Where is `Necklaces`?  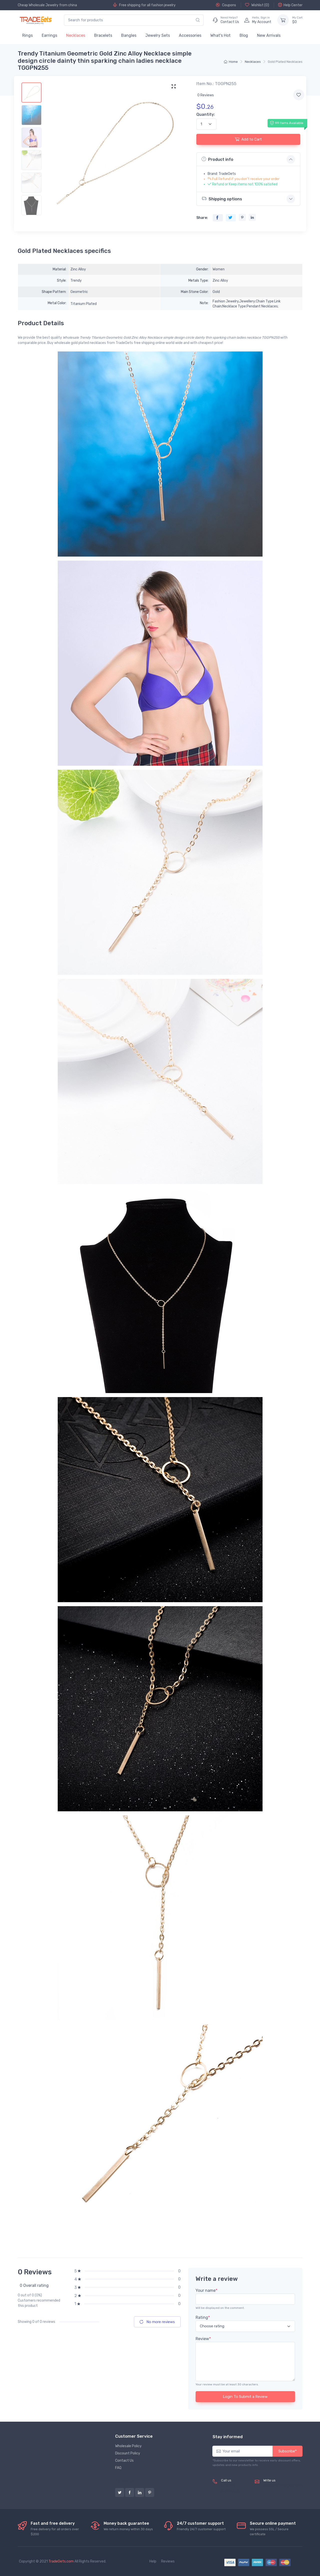 Necklaces is located at coordinates (75, 35).